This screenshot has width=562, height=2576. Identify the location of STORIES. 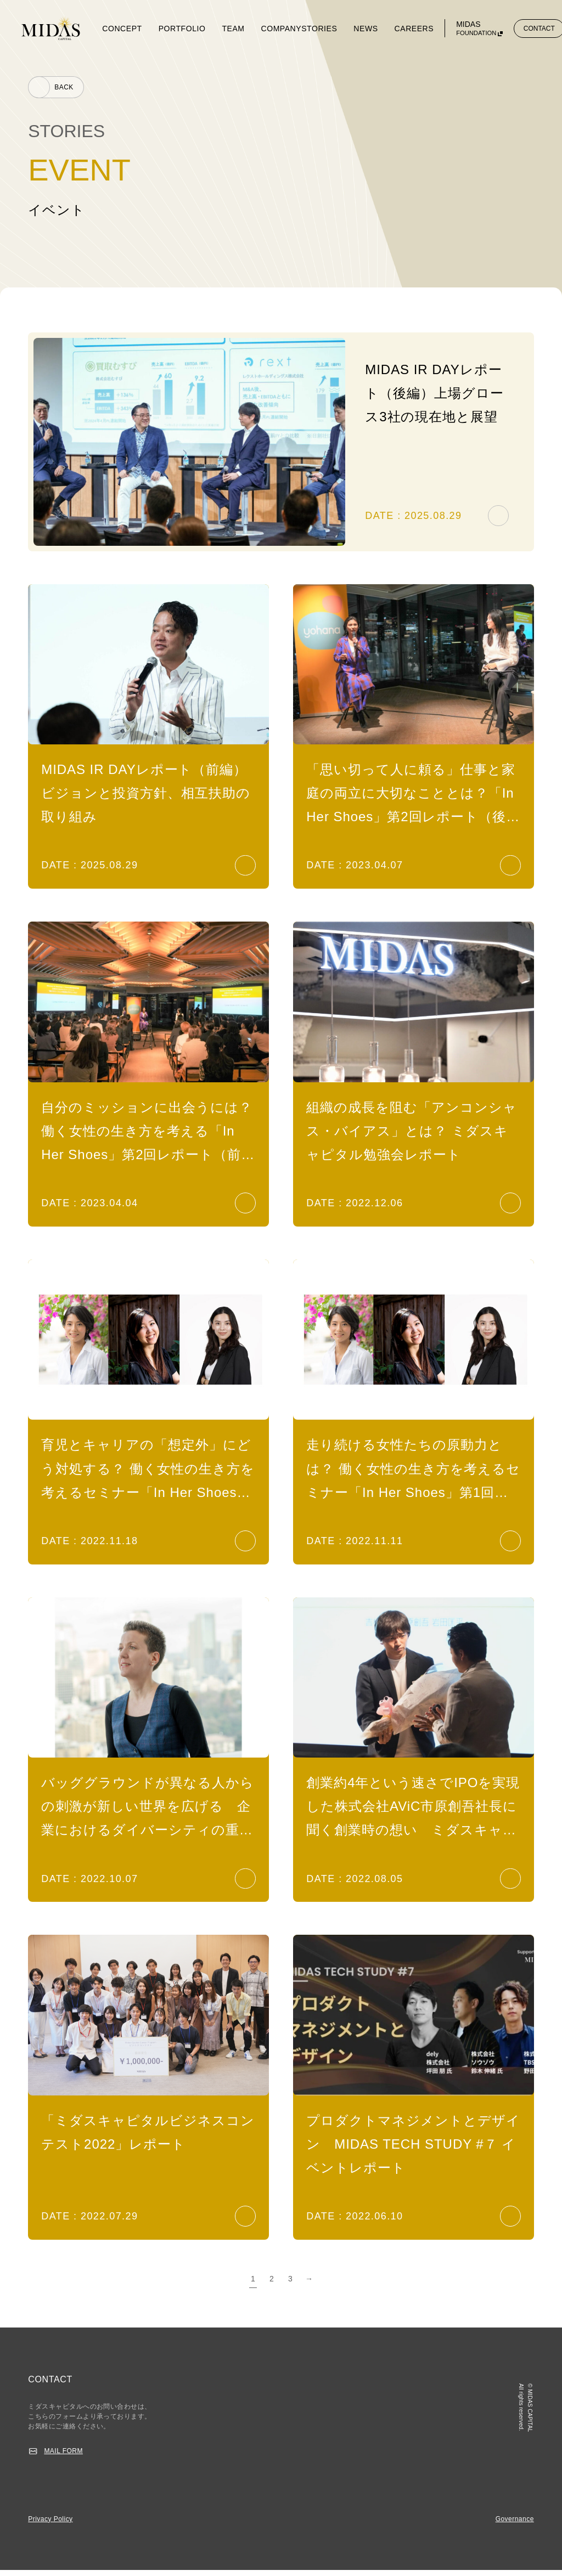
(320, 28).